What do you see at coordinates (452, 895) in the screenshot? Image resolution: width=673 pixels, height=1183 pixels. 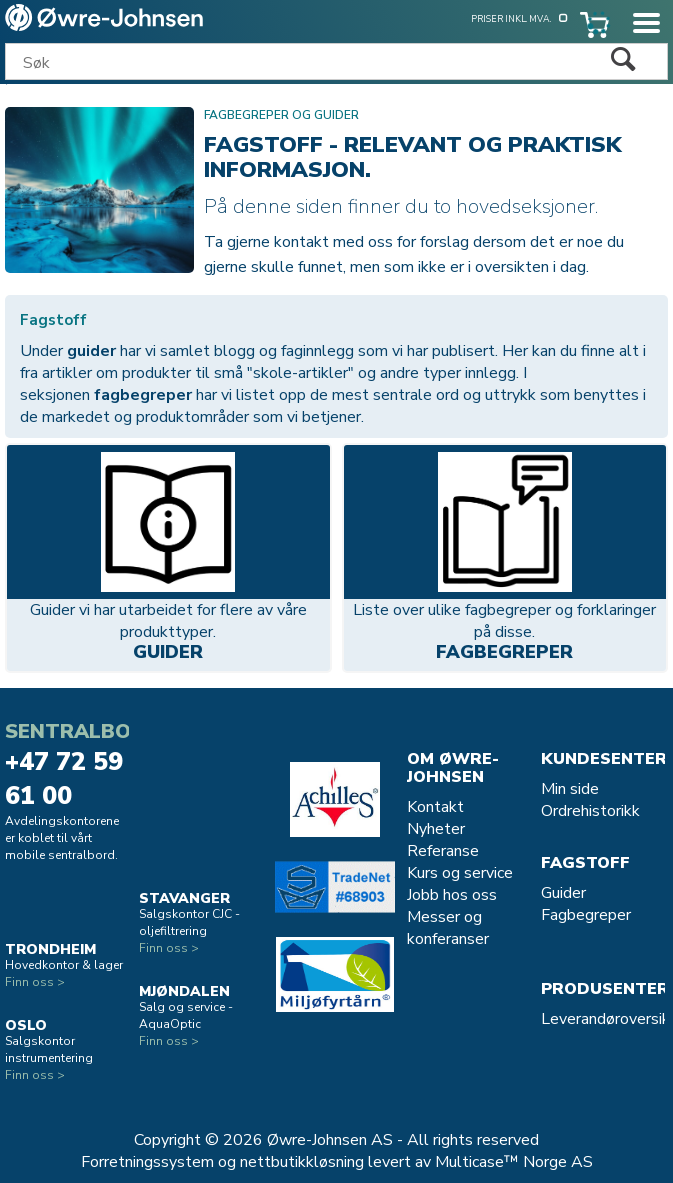 I see `Jobb hos oss` at bounding box center [452, 895].